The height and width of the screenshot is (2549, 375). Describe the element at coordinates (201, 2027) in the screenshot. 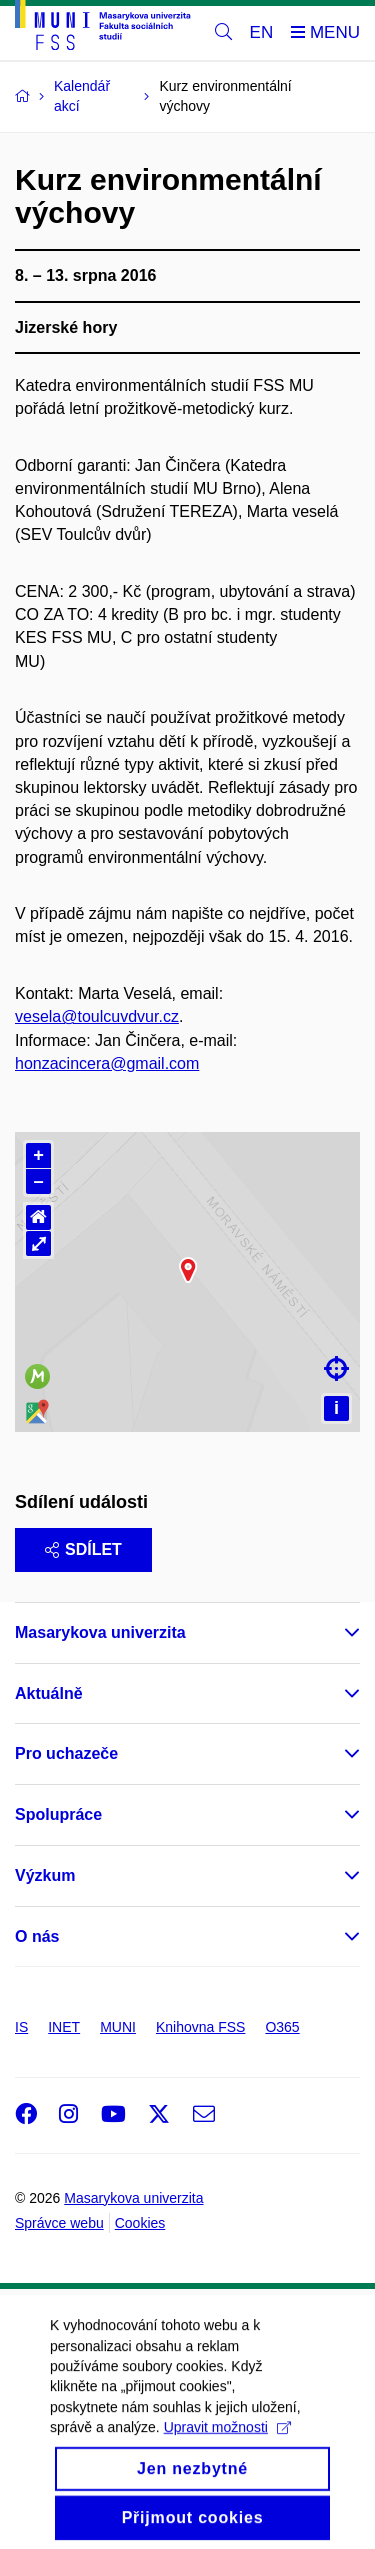

I see `Knihovna FSS` at that location.